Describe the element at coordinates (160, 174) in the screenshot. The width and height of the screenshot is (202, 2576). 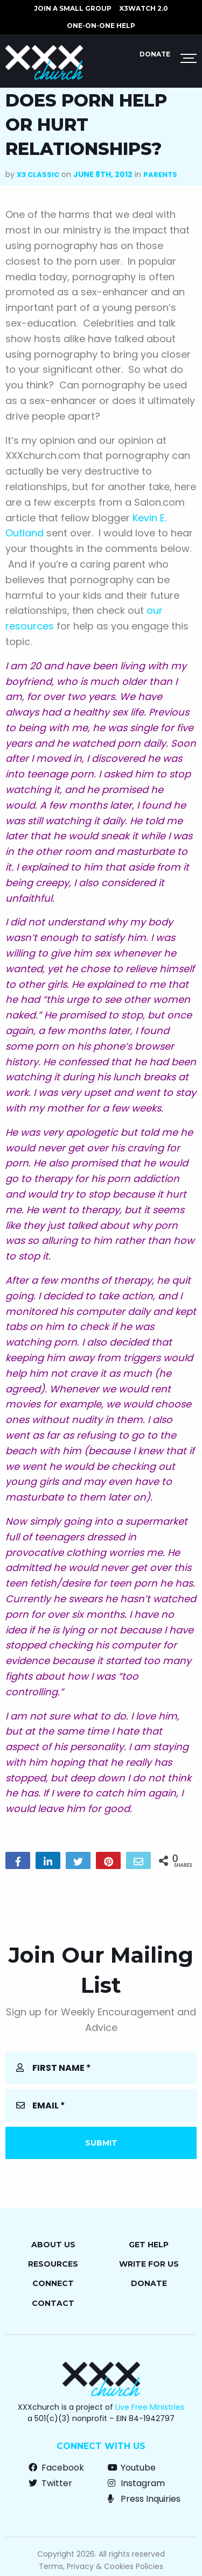
I see `Parents` at that location.